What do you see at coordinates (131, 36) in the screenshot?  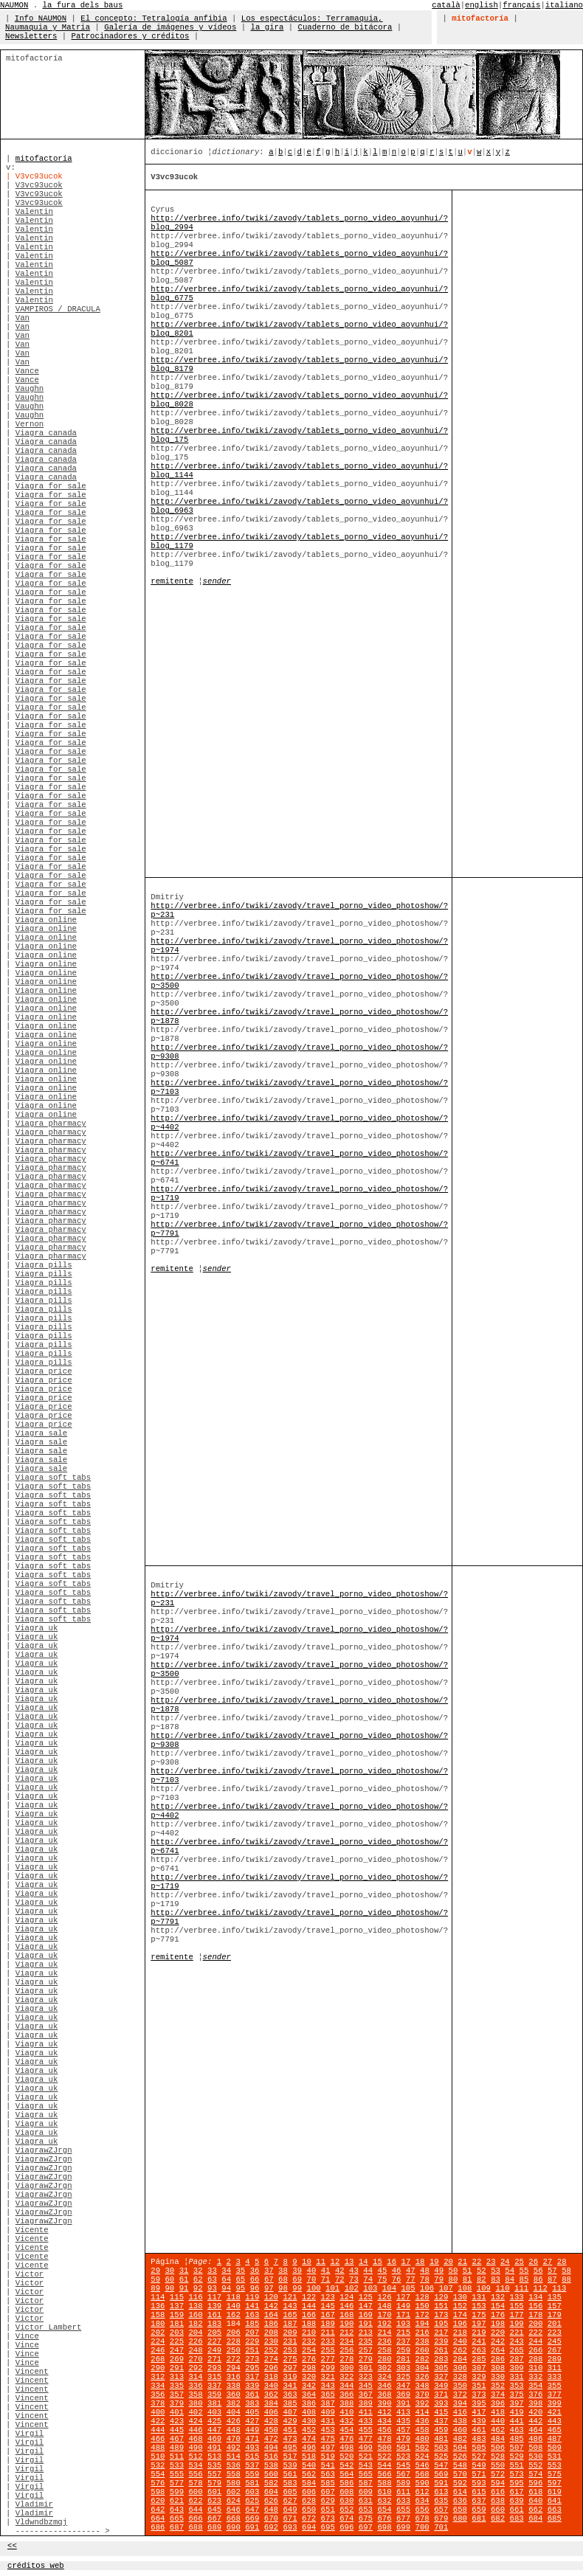 I see `Patrocinadores y créditos` at bounding box center [131, 36].